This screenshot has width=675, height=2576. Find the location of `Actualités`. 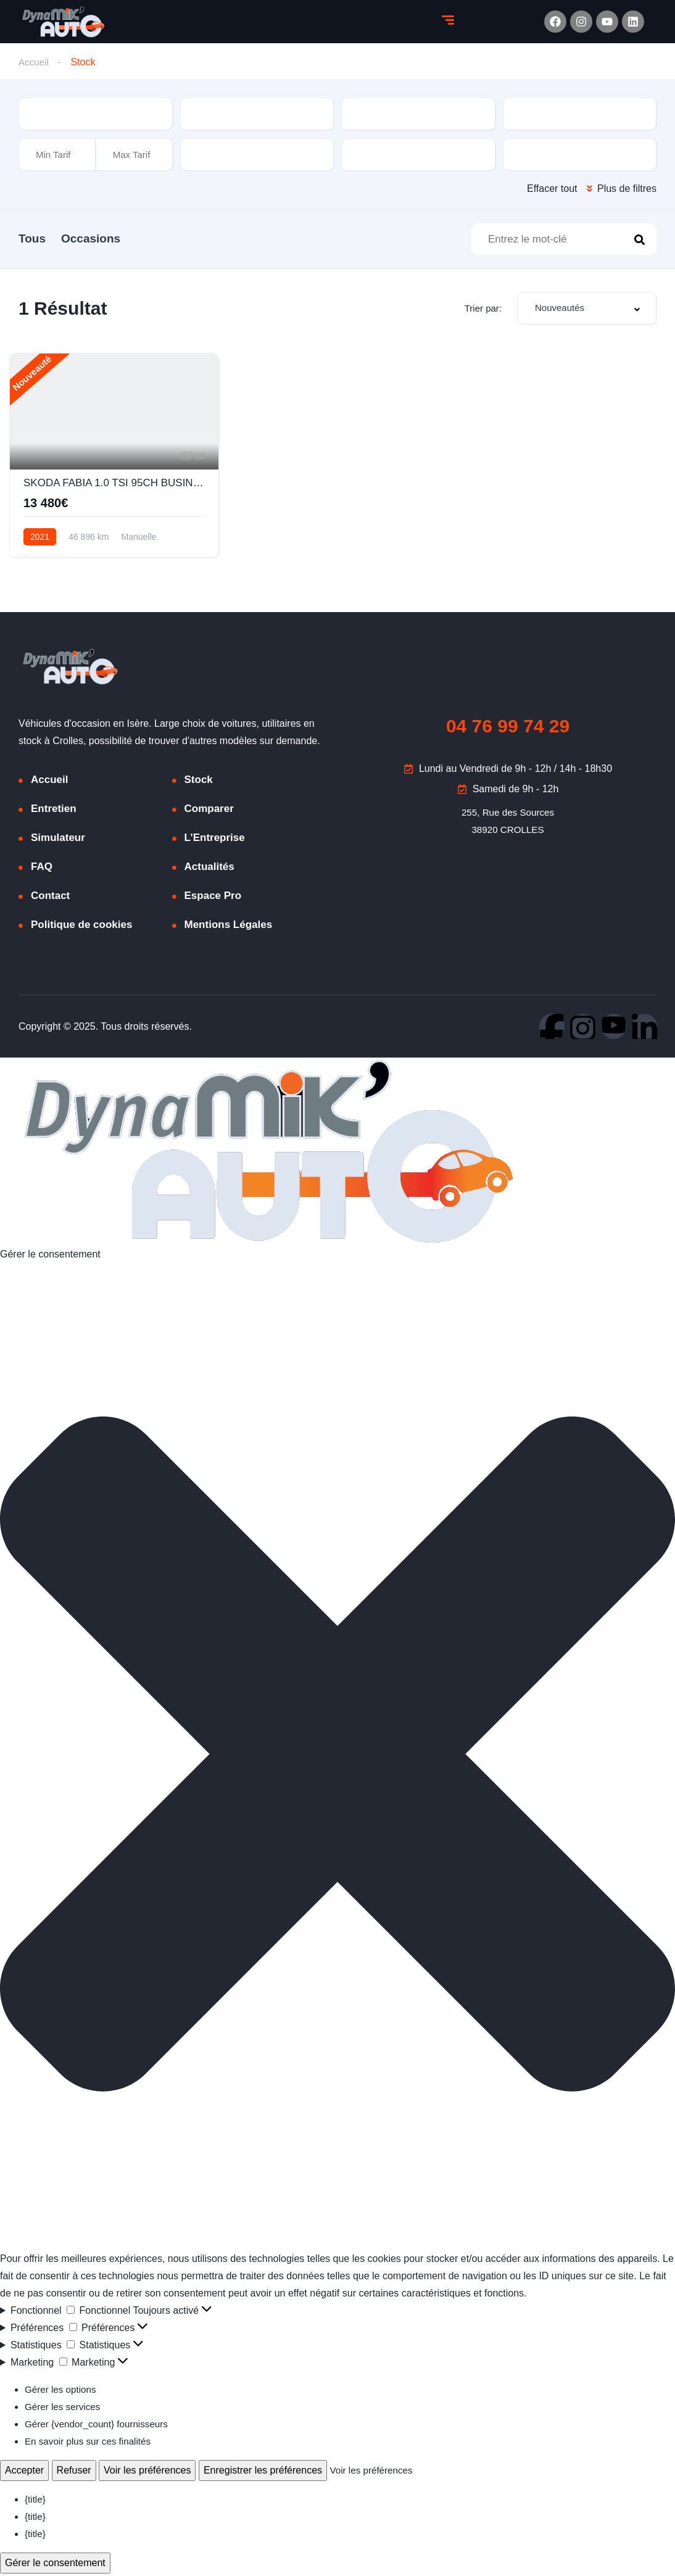

Actualités is located at coordinates (209, 869).